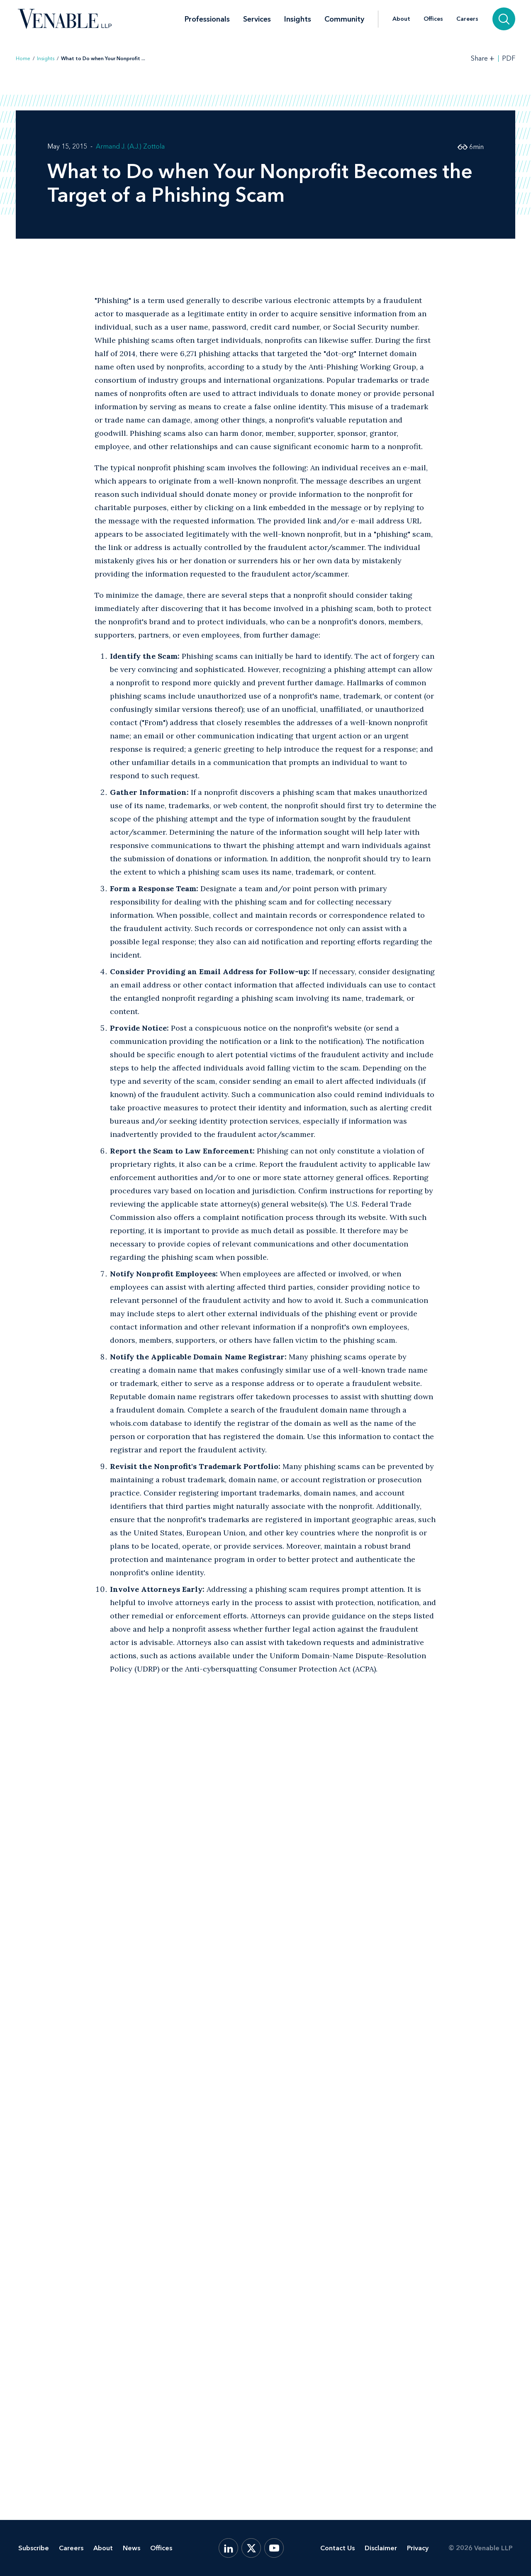 This screenshot has width=531, height=2576. I want to click on Disclaimer, so click(381, 2548).